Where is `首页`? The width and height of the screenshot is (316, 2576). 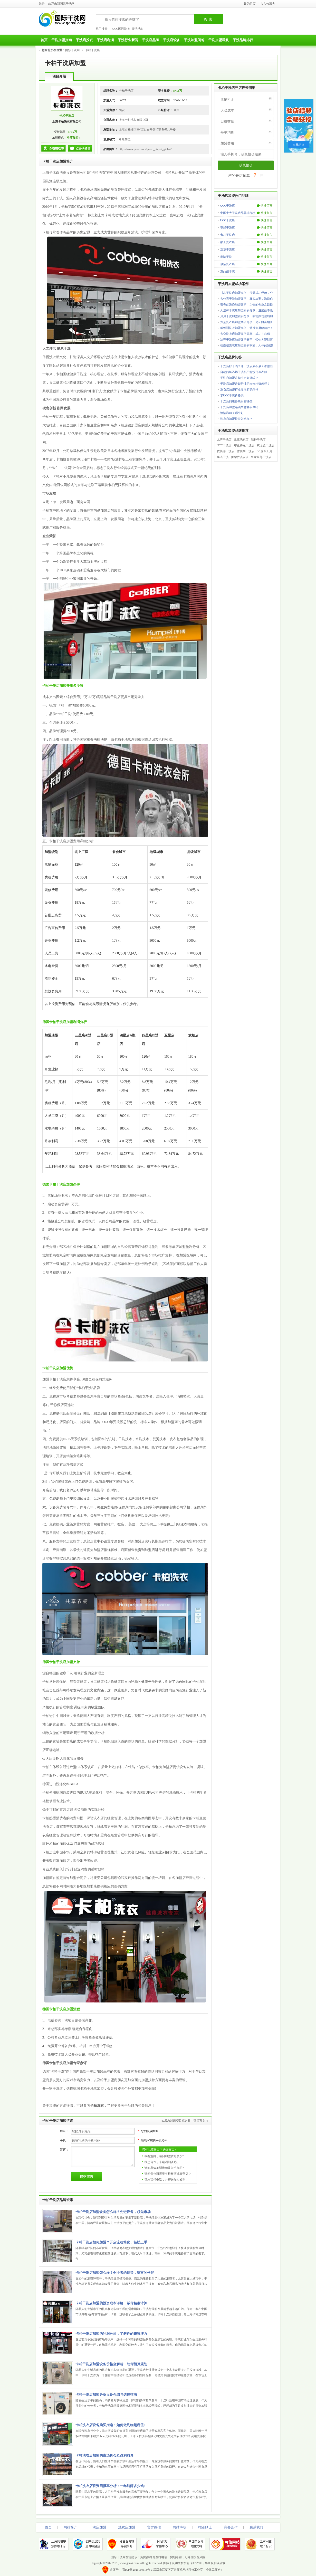
首页 is located at coordinates (44, 40).